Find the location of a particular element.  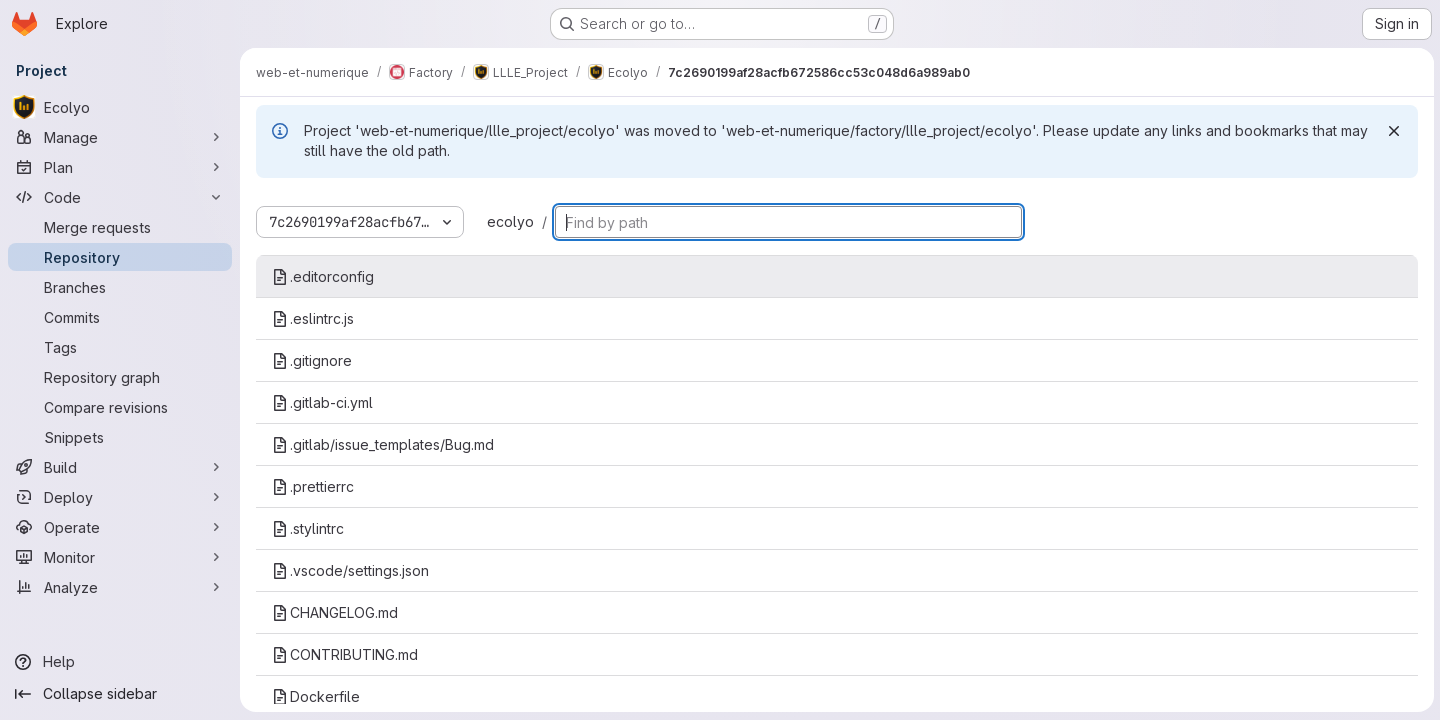

[Snippets] is located at coordinates (120, 437).